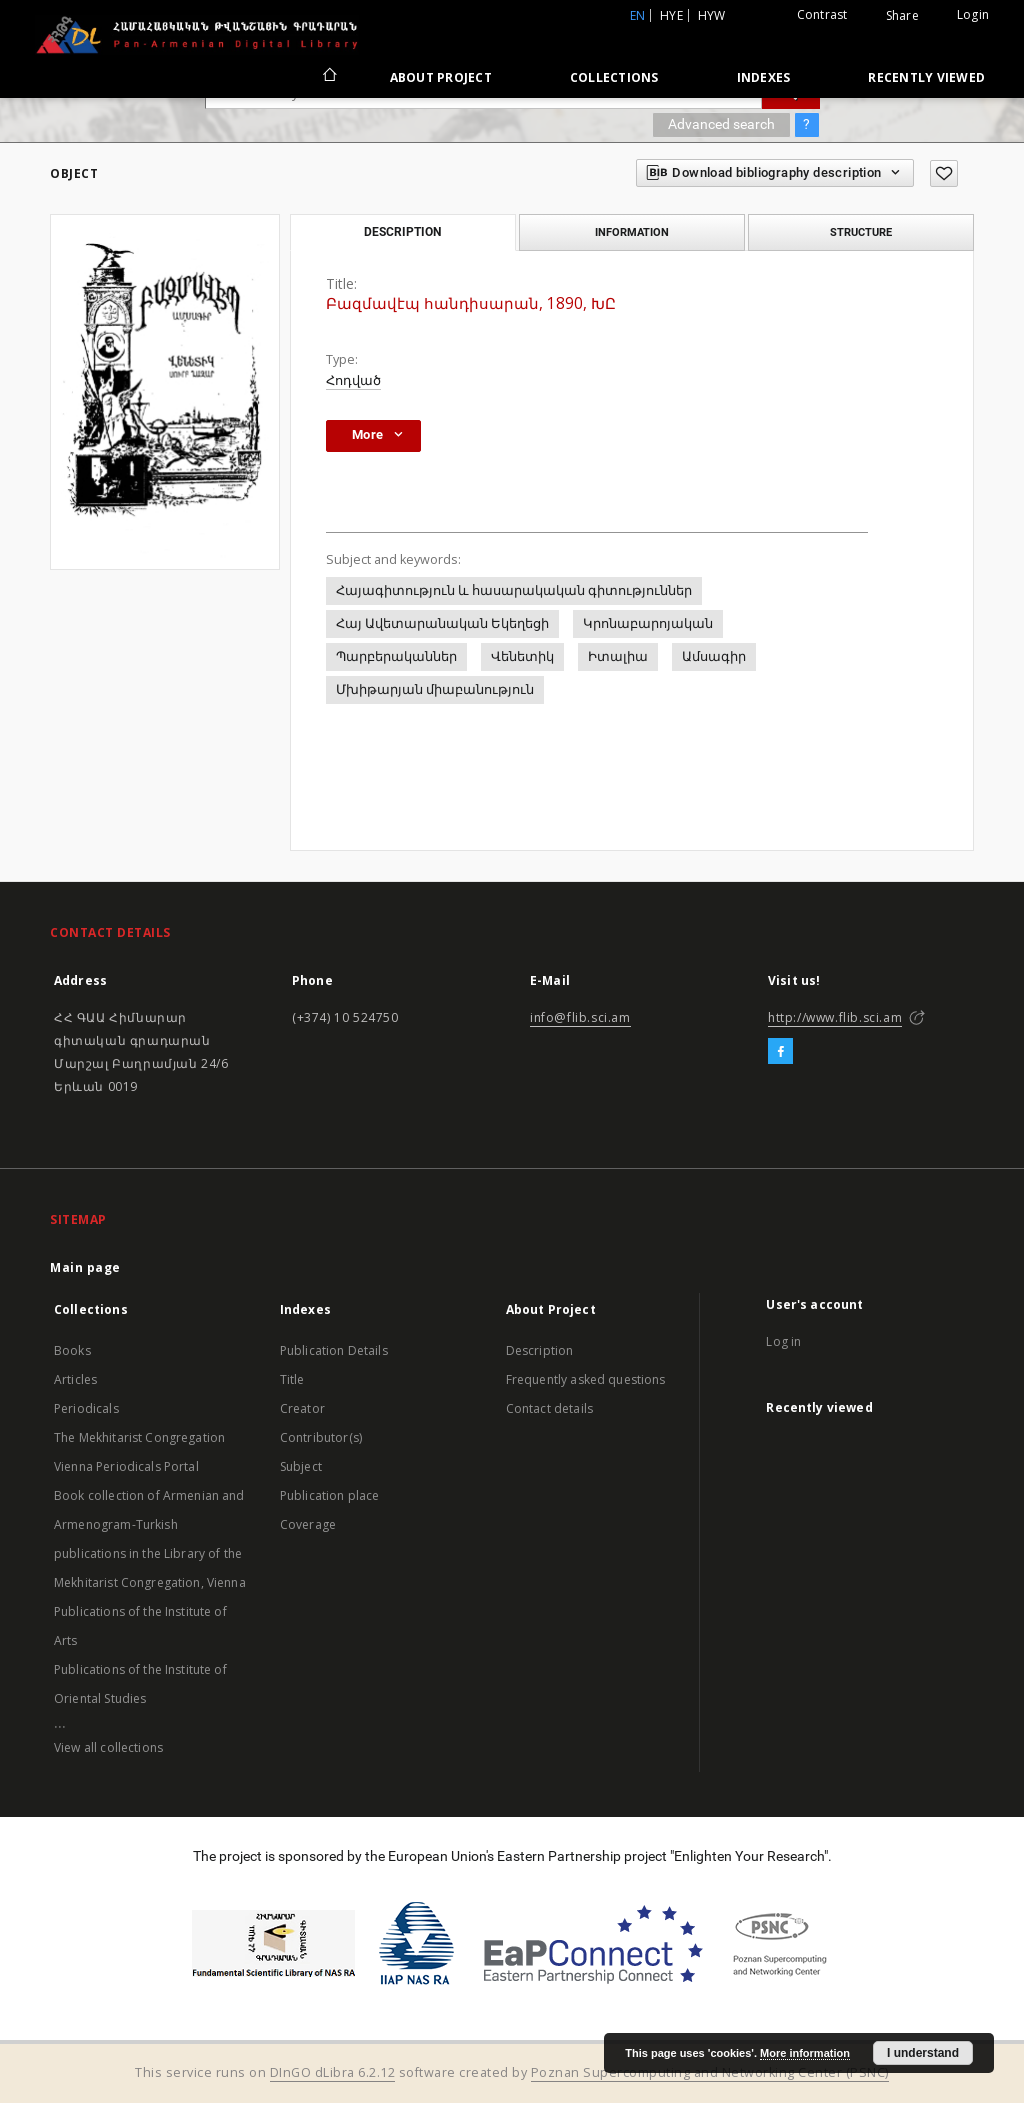  What do you see at coordinates (780, 1052) in the screenshot?
I see `[Facebook]` at bounding box center [780, 1052].